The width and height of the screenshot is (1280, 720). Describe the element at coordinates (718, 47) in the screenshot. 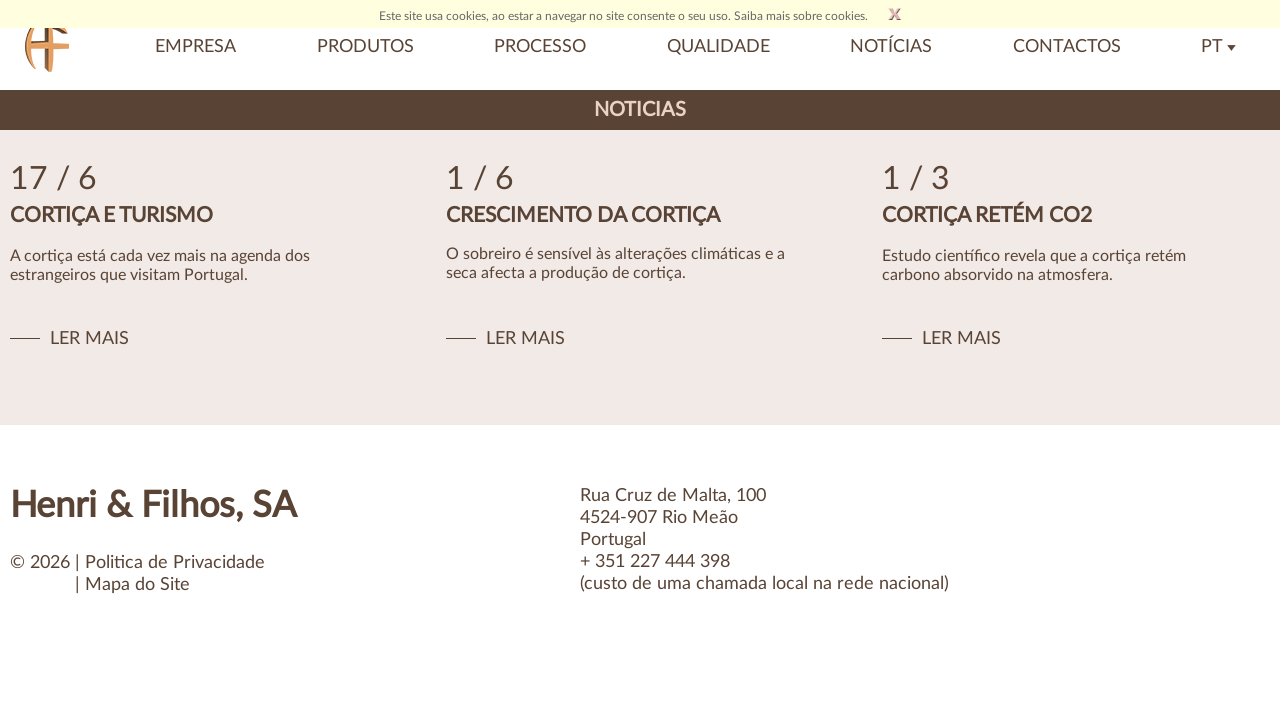

I see `Qualidade` at that location.